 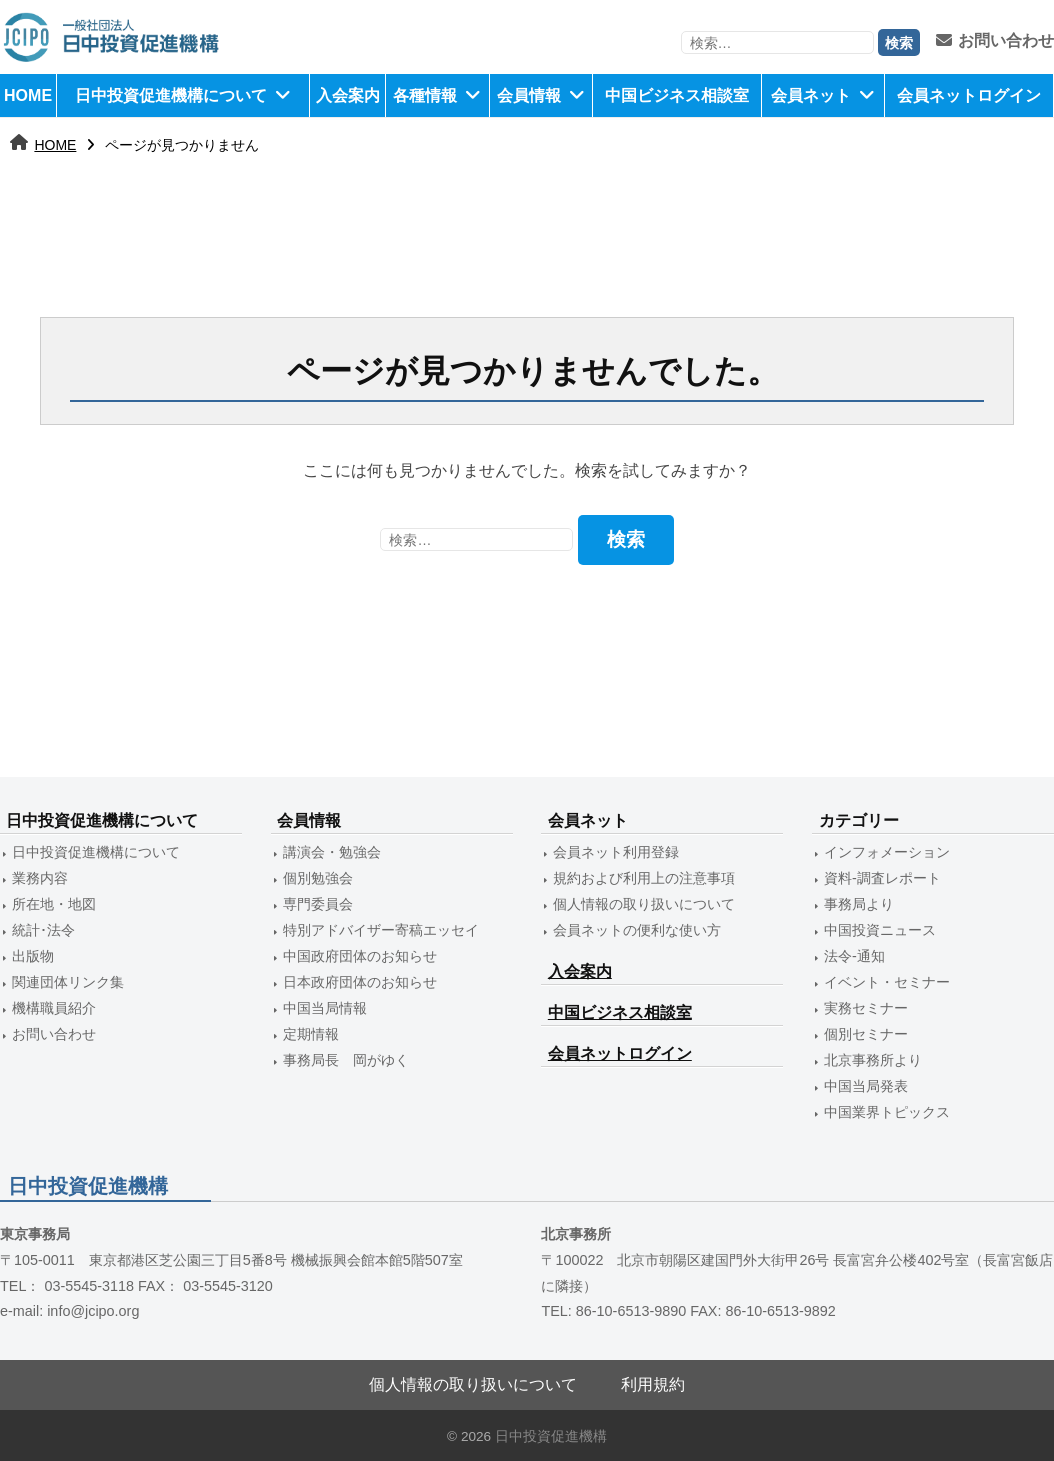 I want to click on 定期情報, so click(x=311, y=1034).